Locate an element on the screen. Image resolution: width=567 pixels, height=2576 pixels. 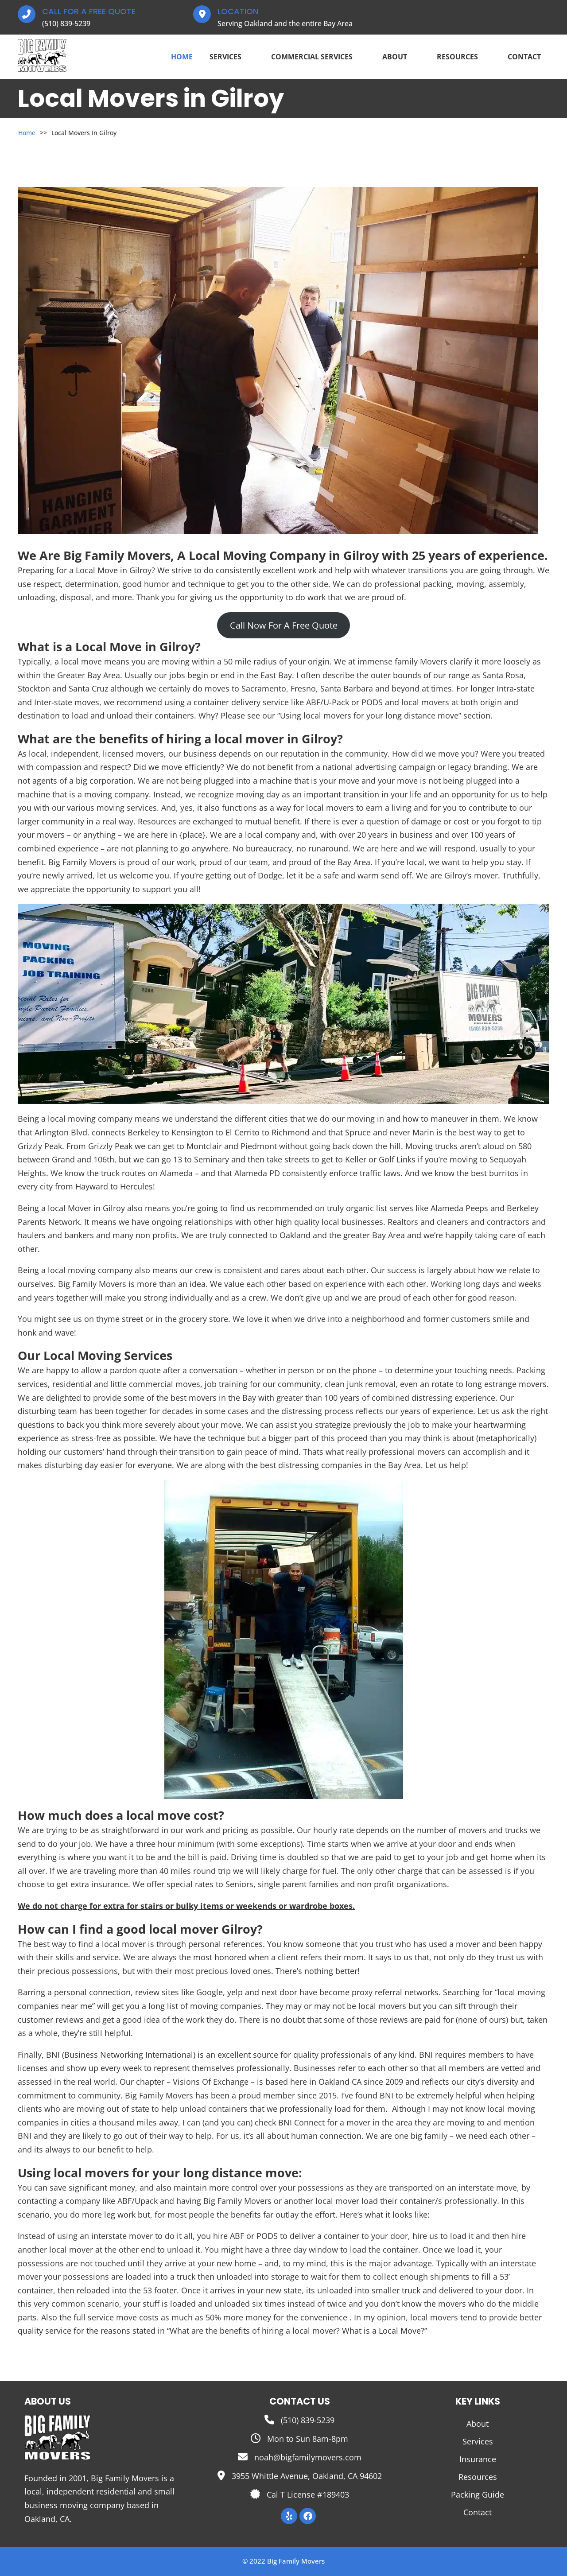
Resources is located at coordinates (464, 57).